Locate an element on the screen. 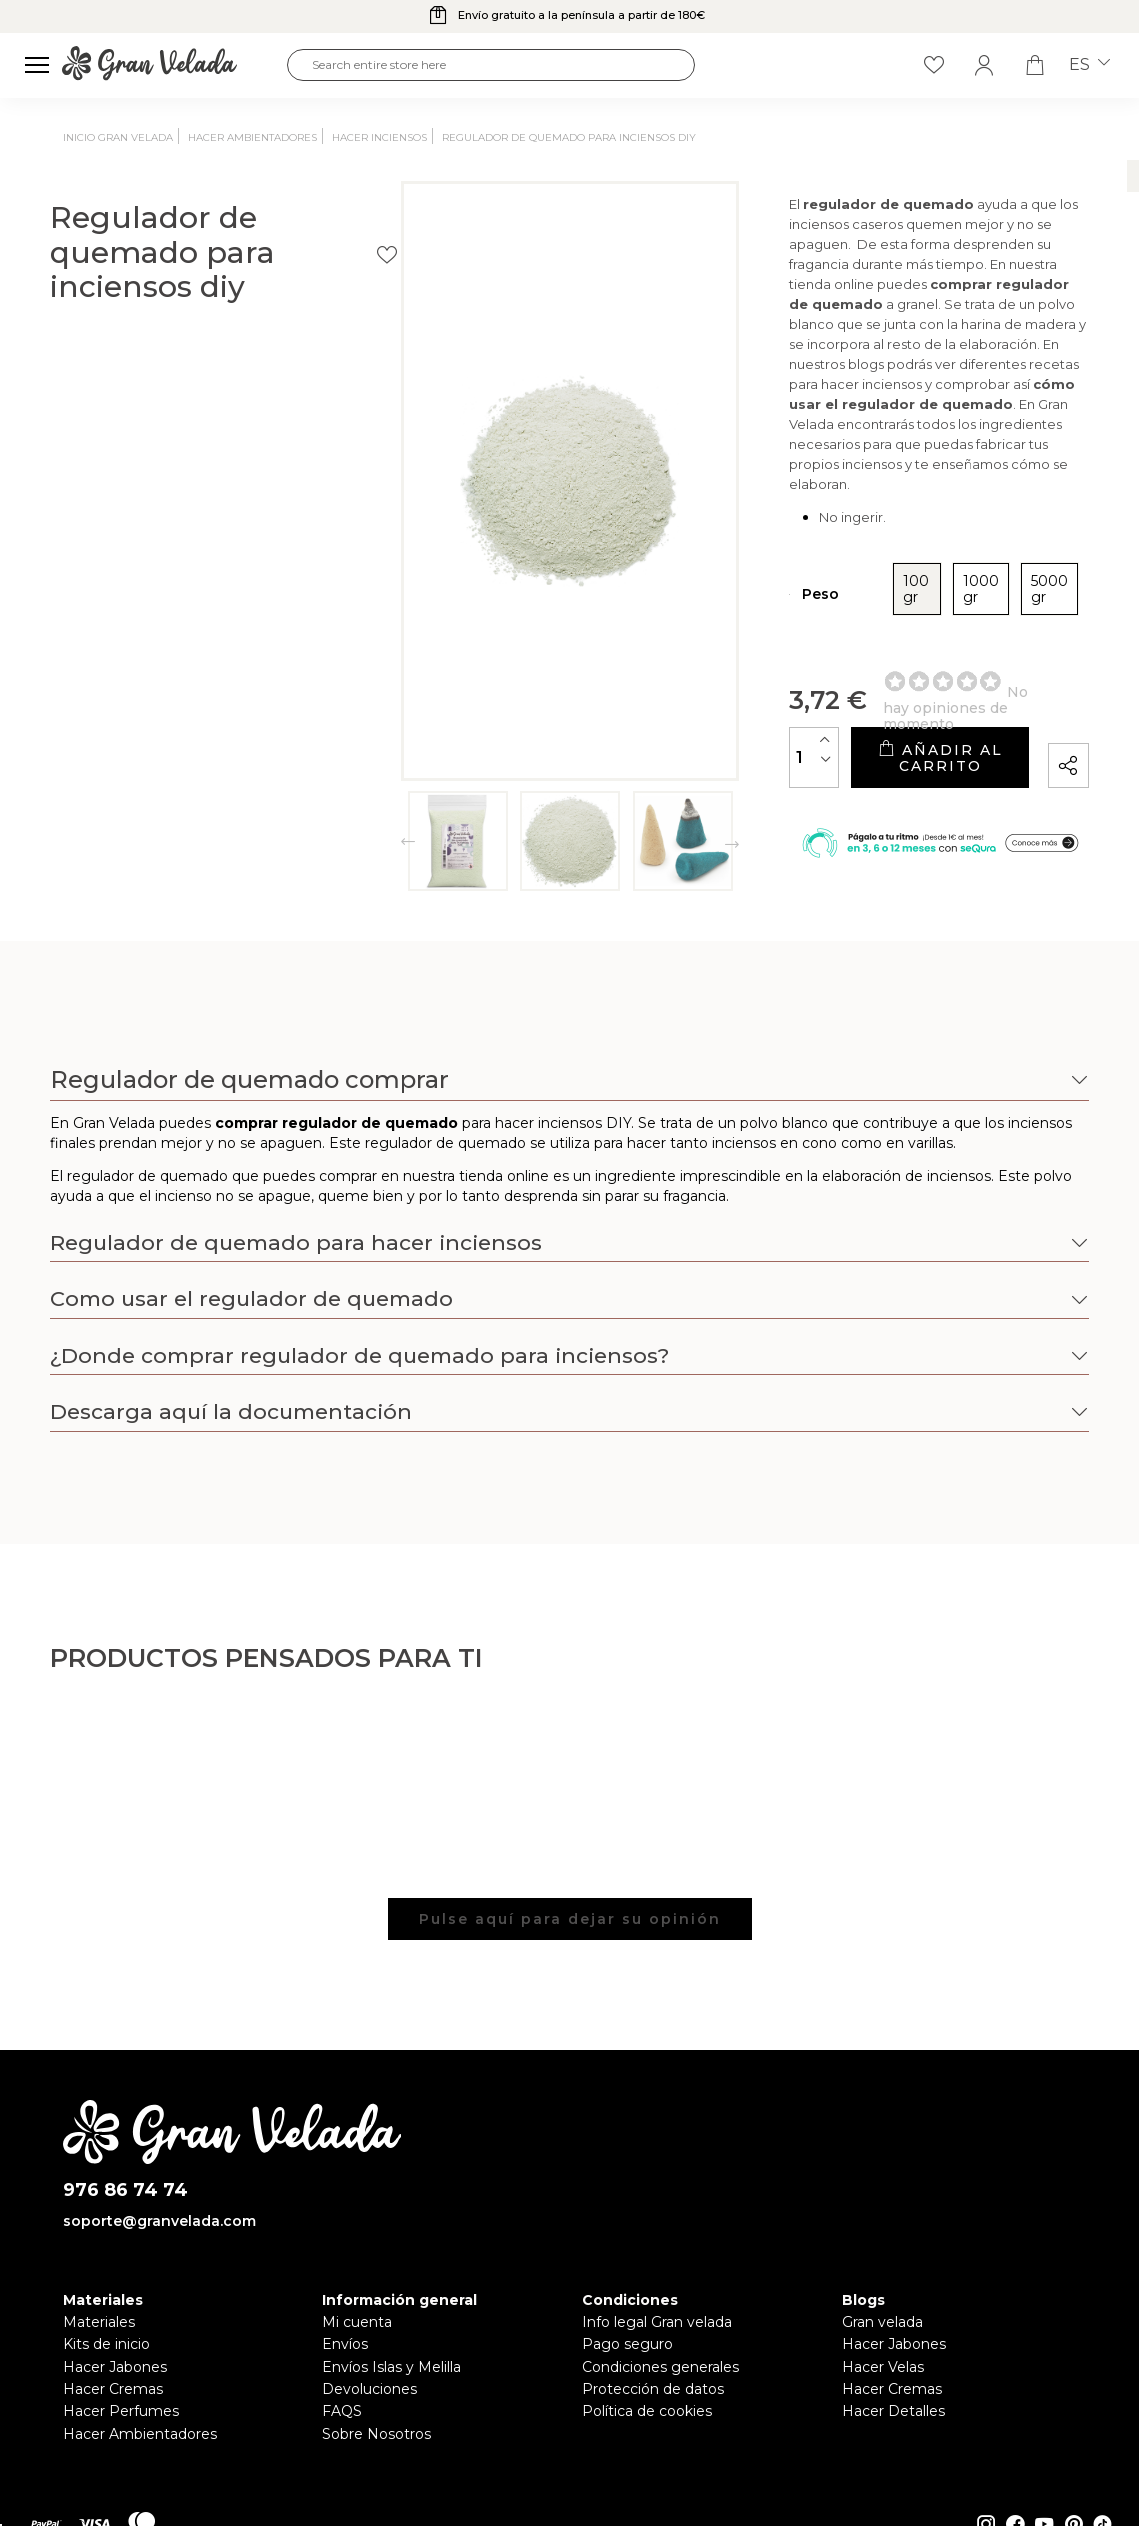 This screenshot has height=2526, width=1139. soporte@granvelada.com is located at coordinates (159, 2221).